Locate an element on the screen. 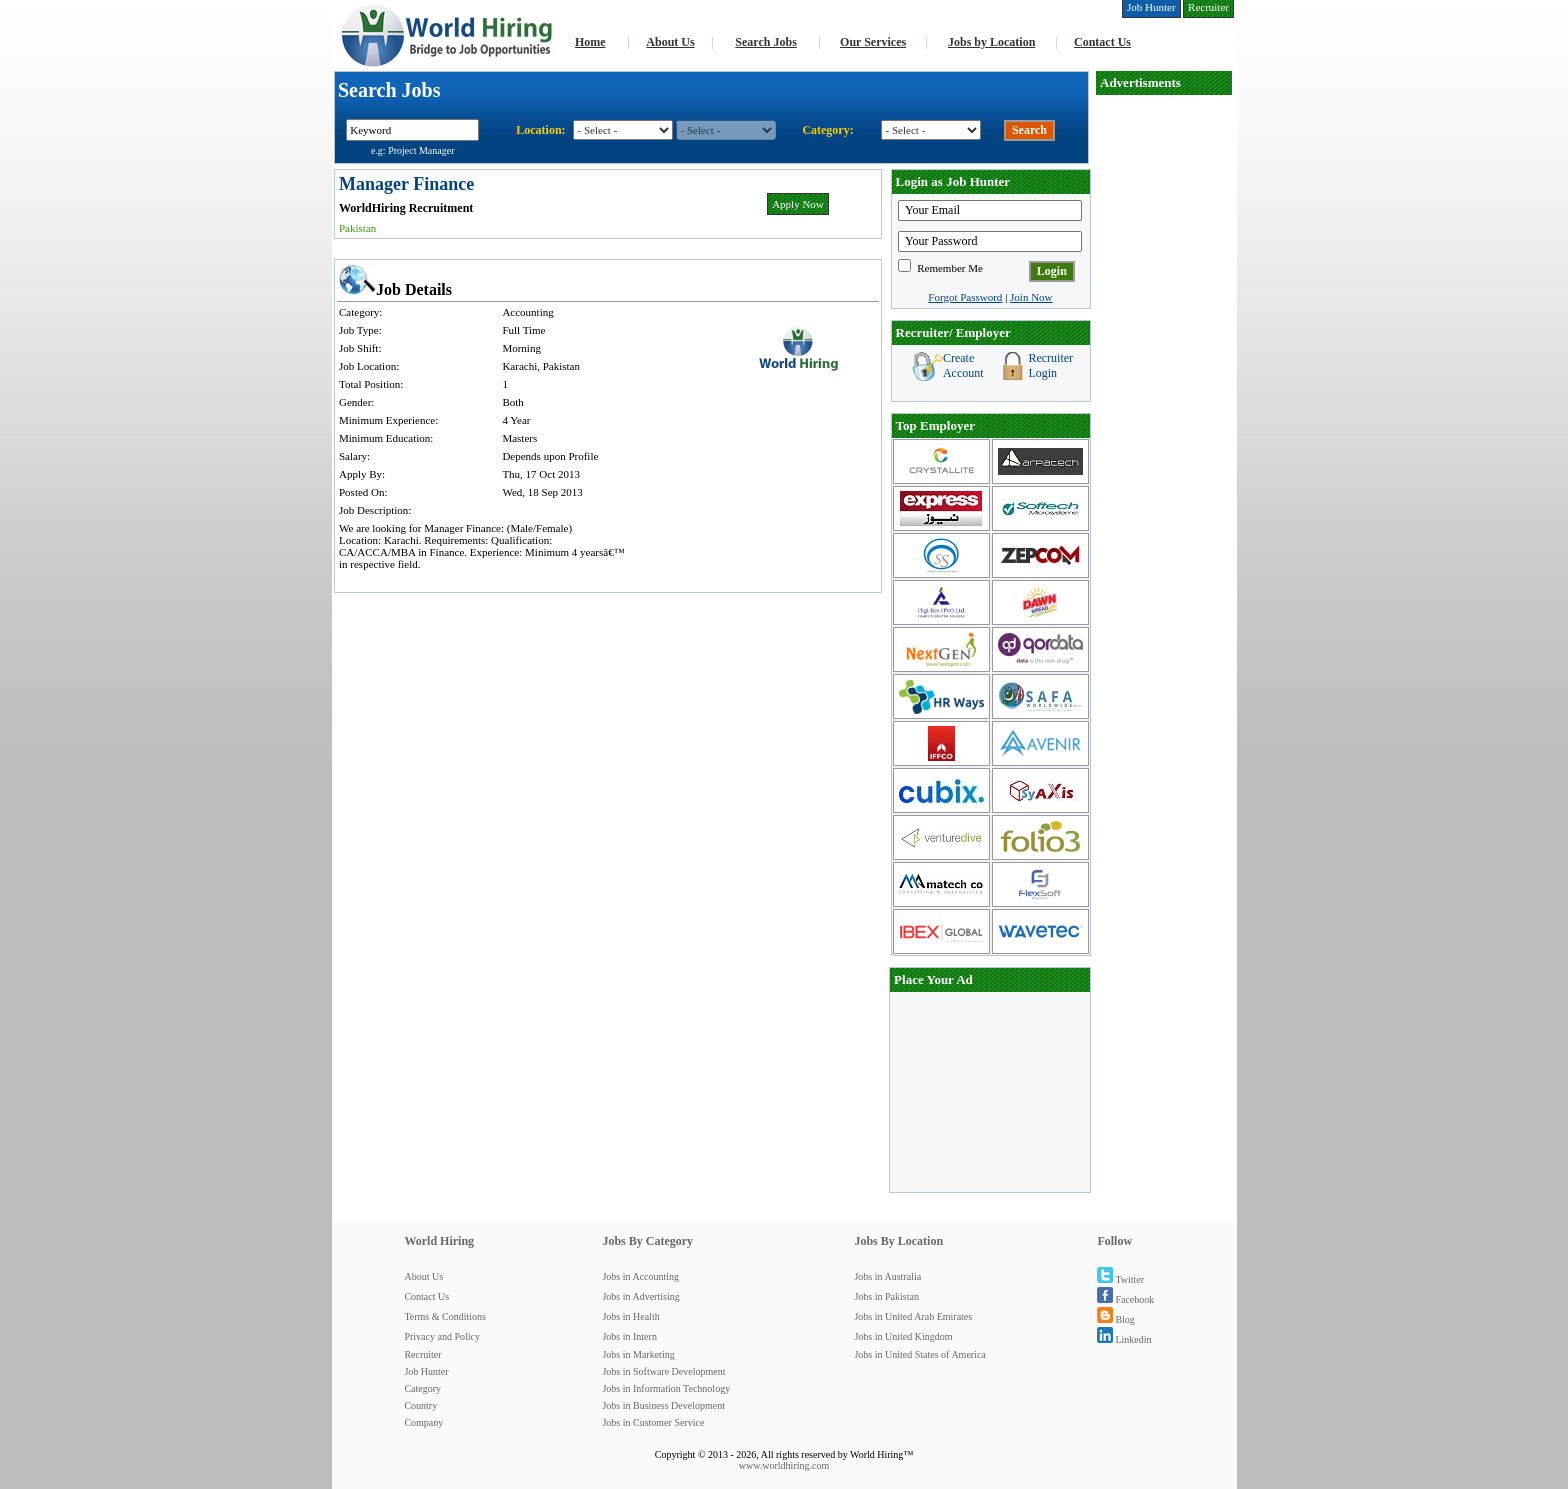  [Advertisement] is located at coordinates (1164, 396).